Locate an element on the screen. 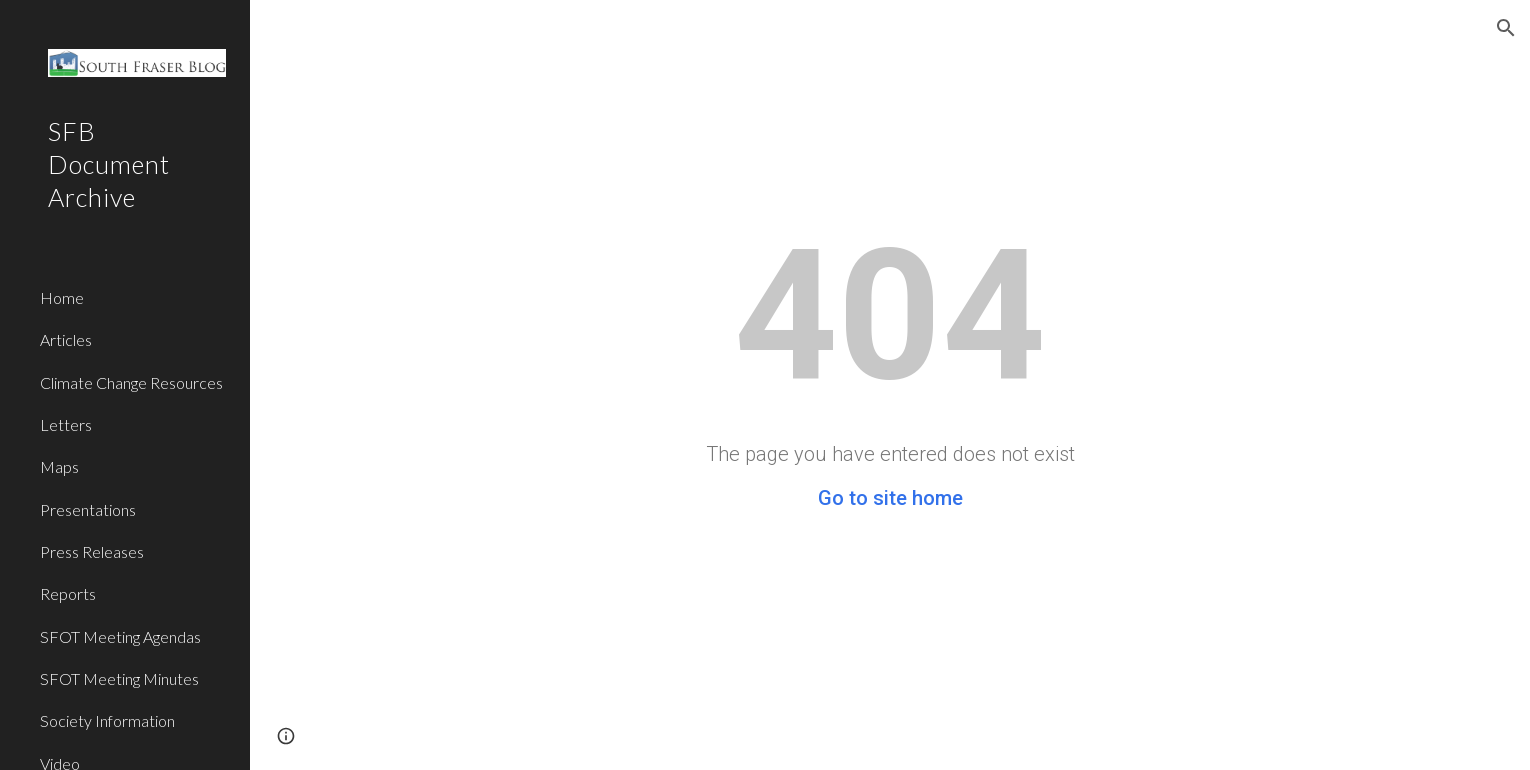 This screenshot has height=770, width=1530. Articles [link] is located at coordinates (66, 339).